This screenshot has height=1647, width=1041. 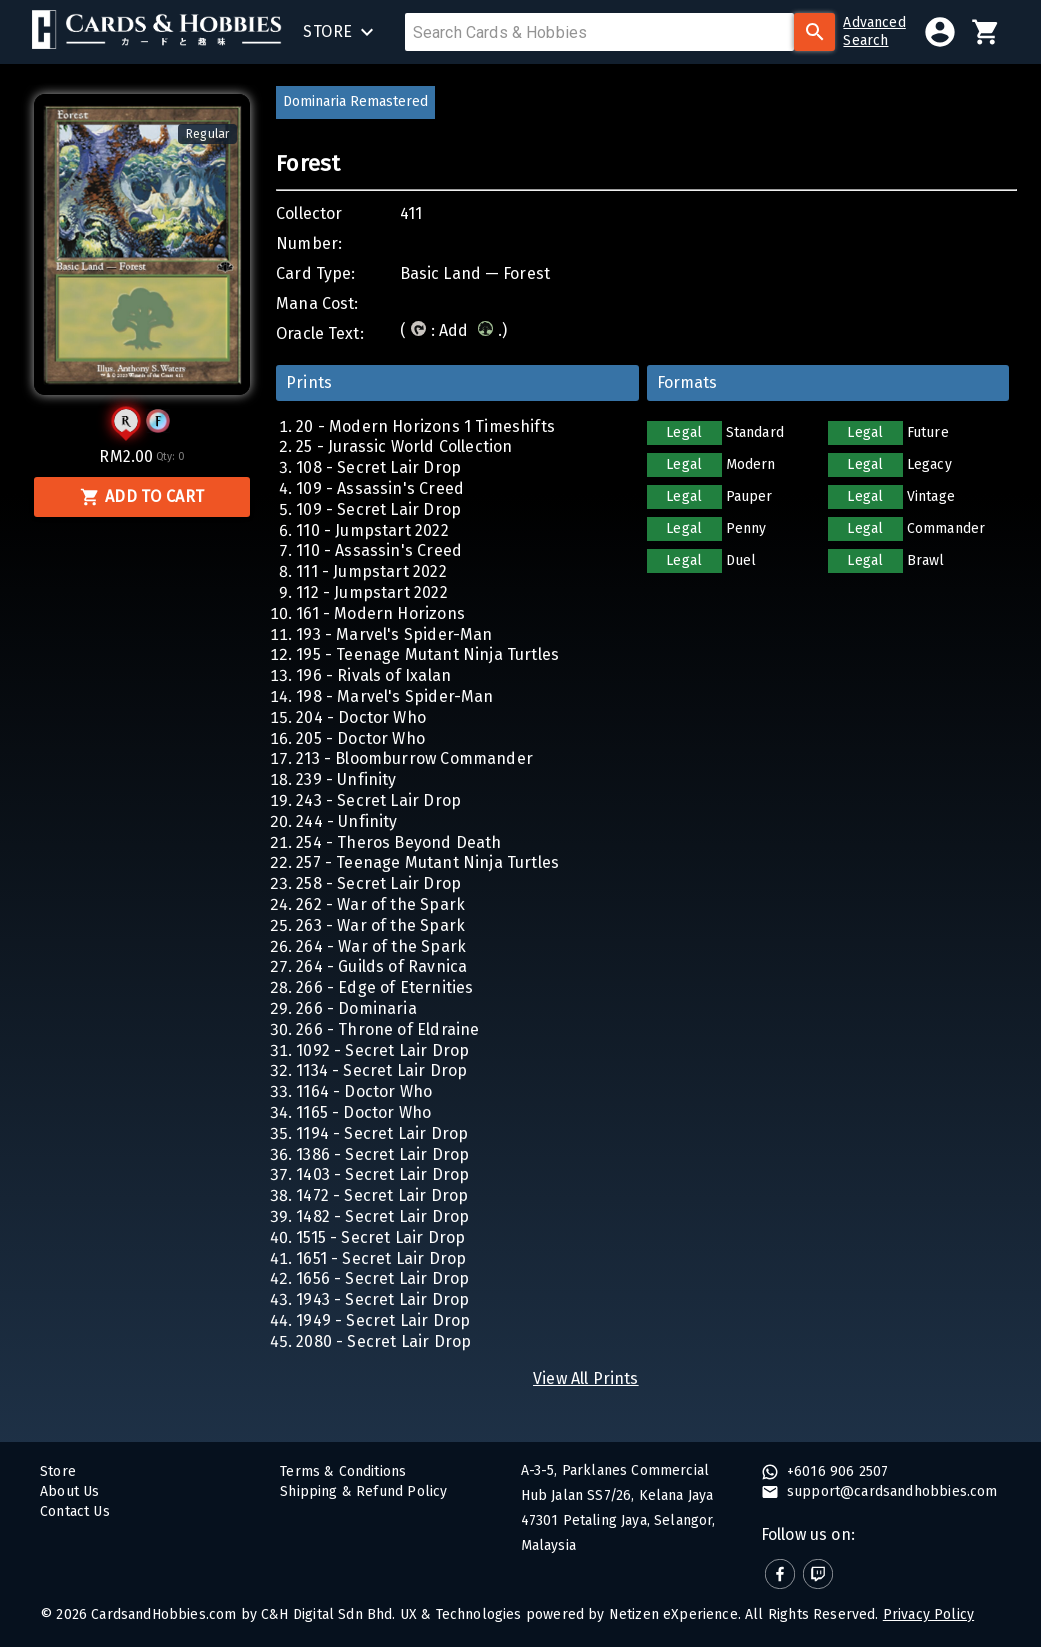 I want to click on 264 - War of the Spark, so click(x=381, y=946).